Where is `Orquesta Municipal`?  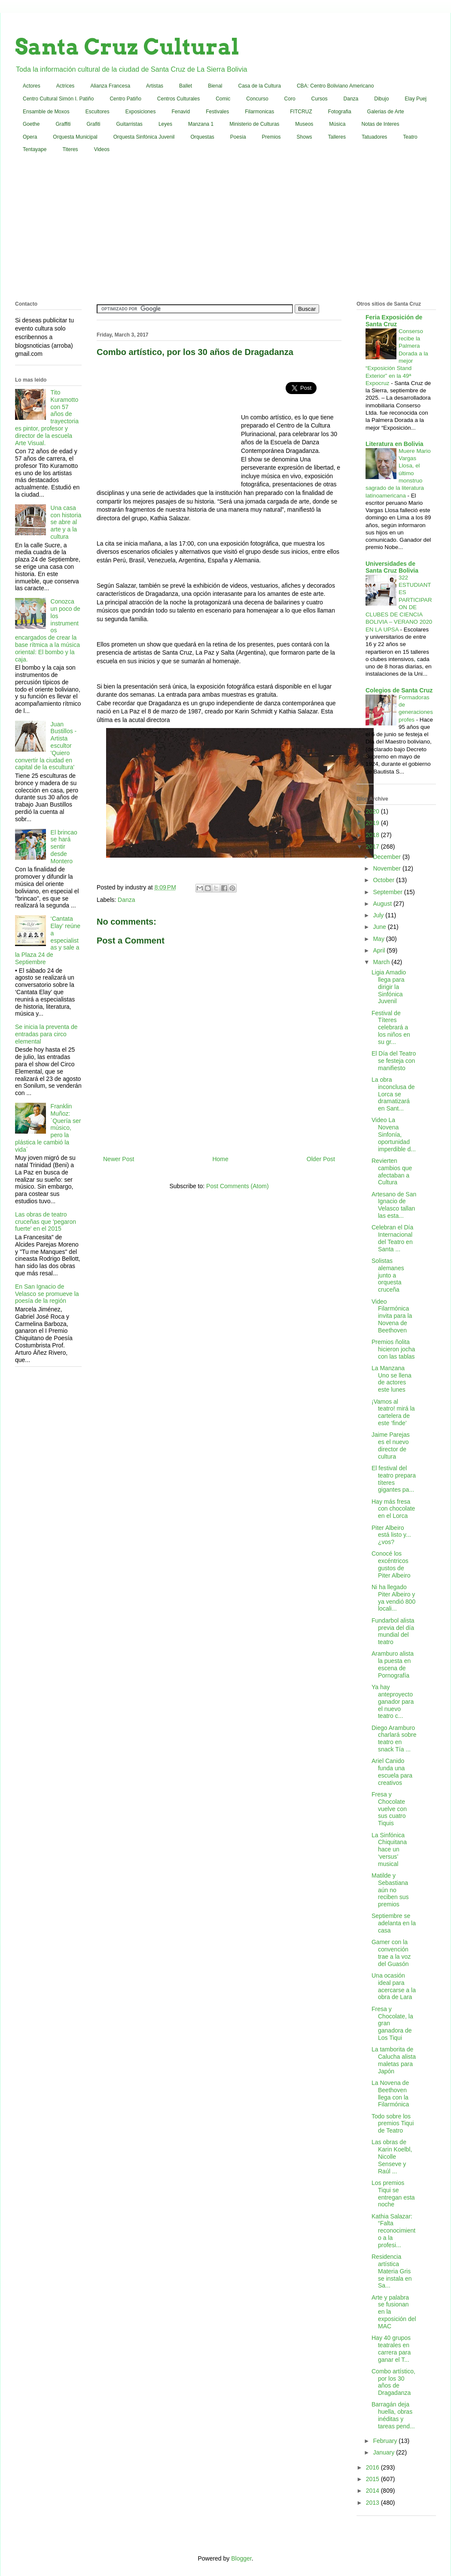 Orquesta Municipal is located at coordinates (75, 137).